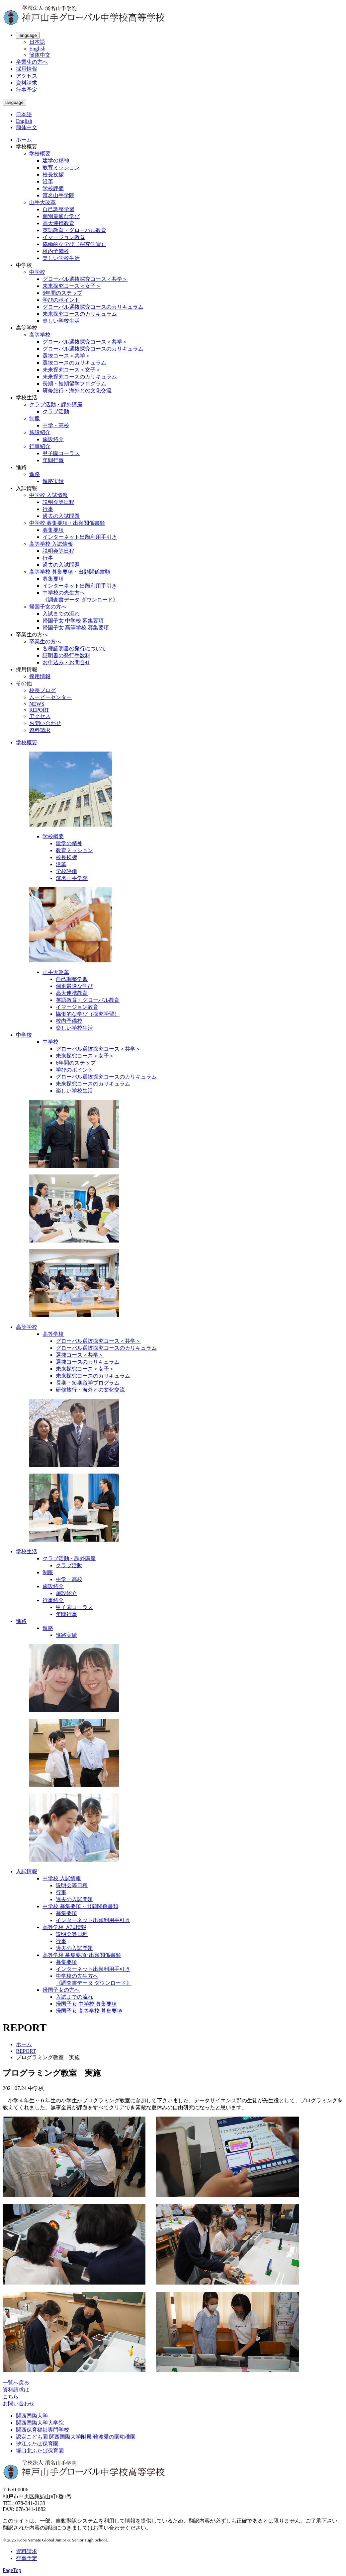 This screenshot has height=2576, width=346. What do you see at coordinates (48, 509) in the screenshot?
I see `行事` at bounding box center [48, 509].